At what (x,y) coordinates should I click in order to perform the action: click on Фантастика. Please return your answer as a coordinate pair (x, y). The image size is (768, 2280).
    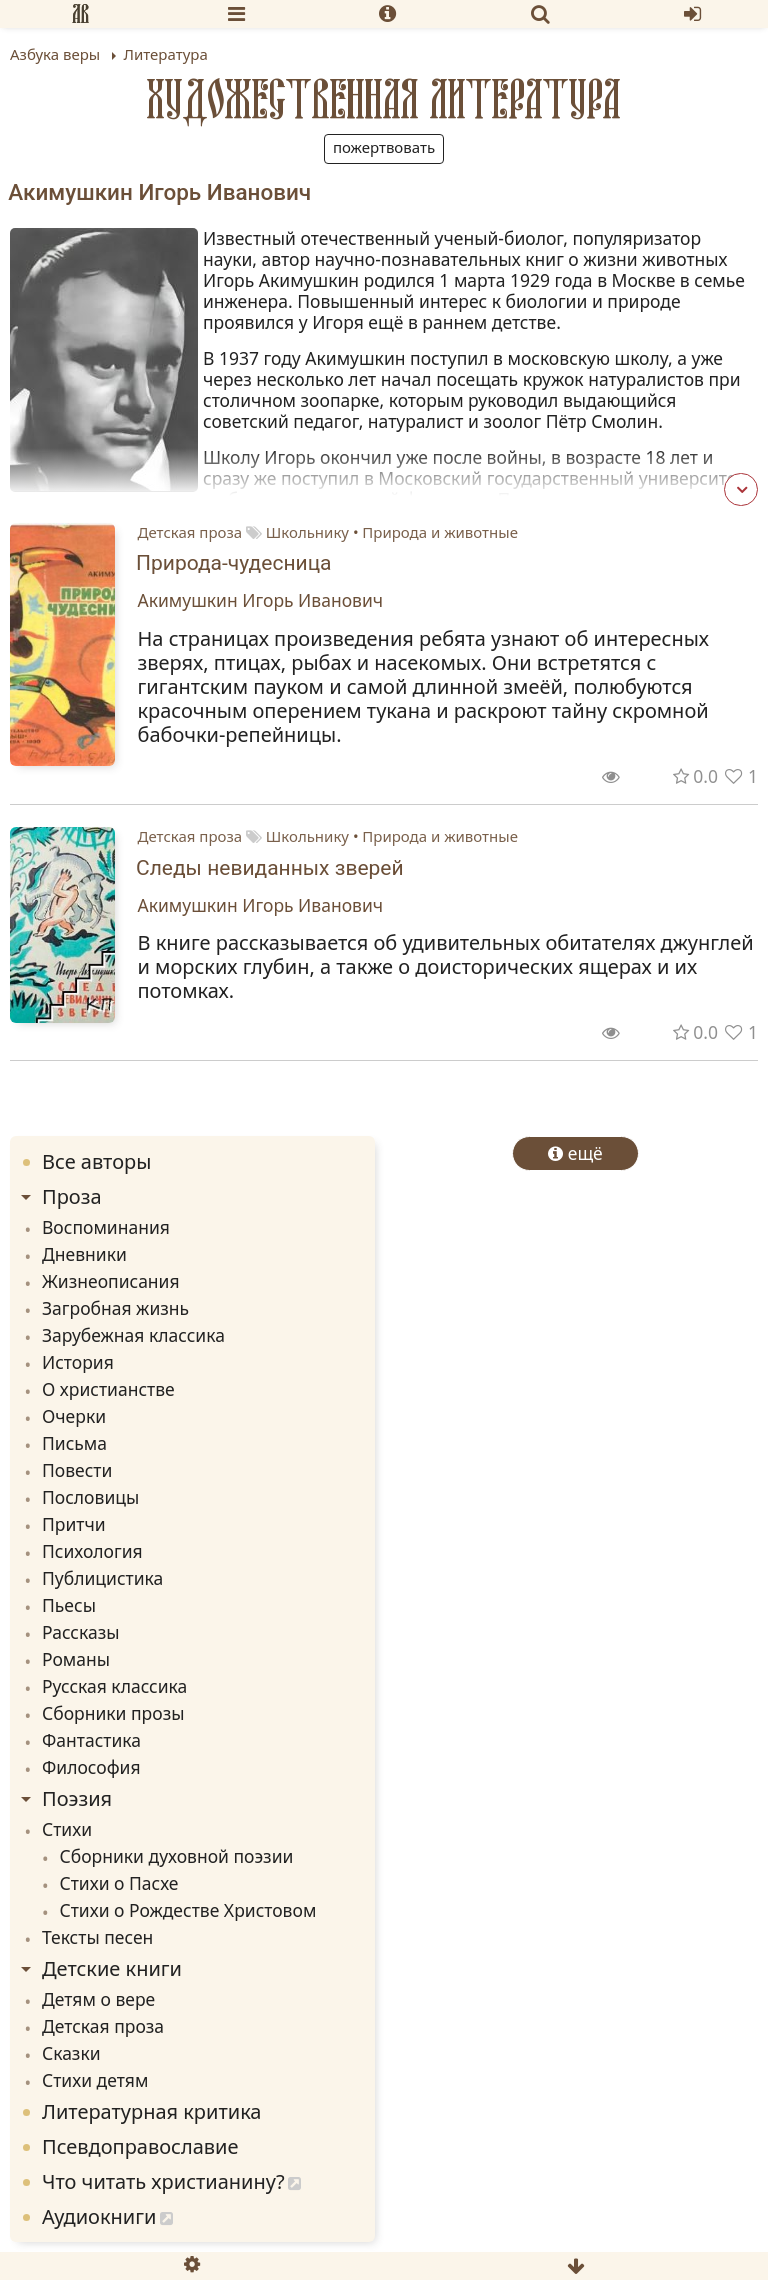
    Looking at the image, I should click on (91, 1740).